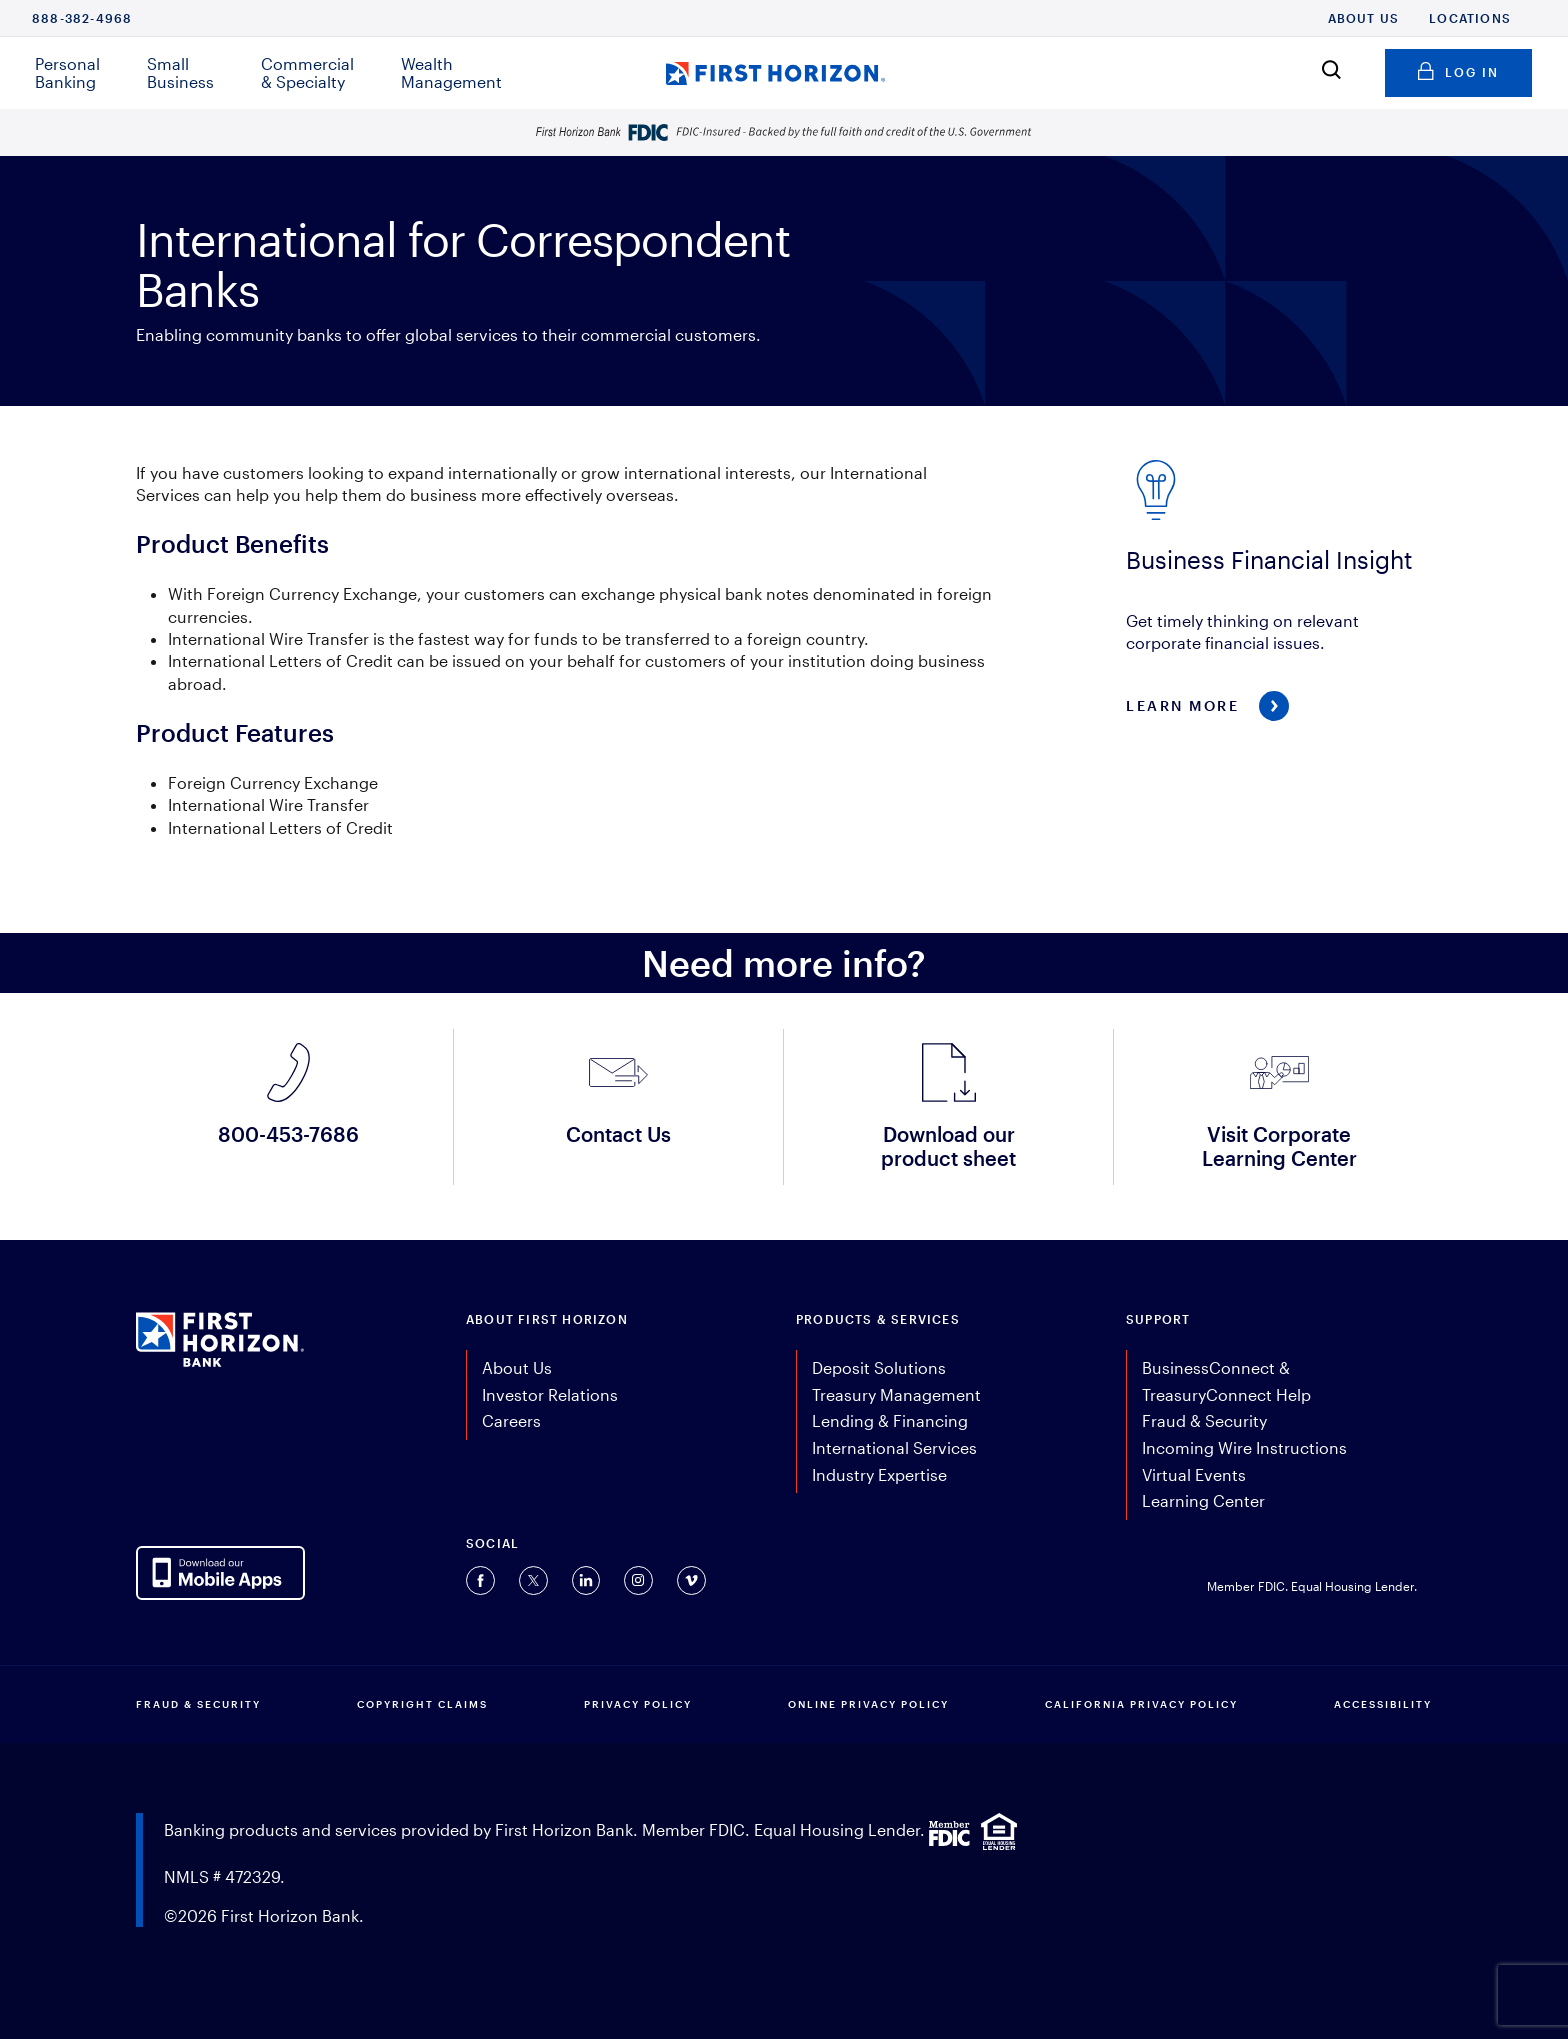 This screenshot has height=2039, width=1568. What do you see at coordinates (618, 1134) in the screenshot?
I see `Contact Us` at bounding box center [618, 1134].